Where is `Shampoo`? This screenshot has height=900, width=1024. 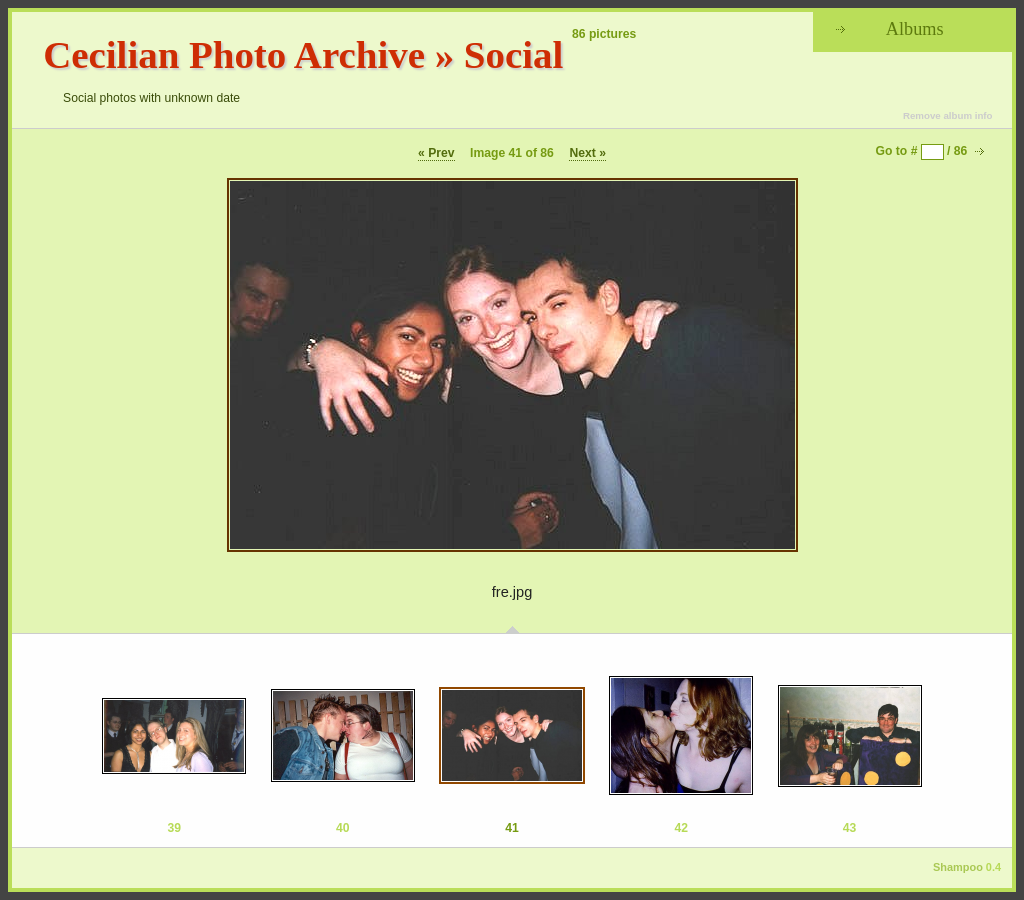
Shampoo is located at coordinates (958, 867).